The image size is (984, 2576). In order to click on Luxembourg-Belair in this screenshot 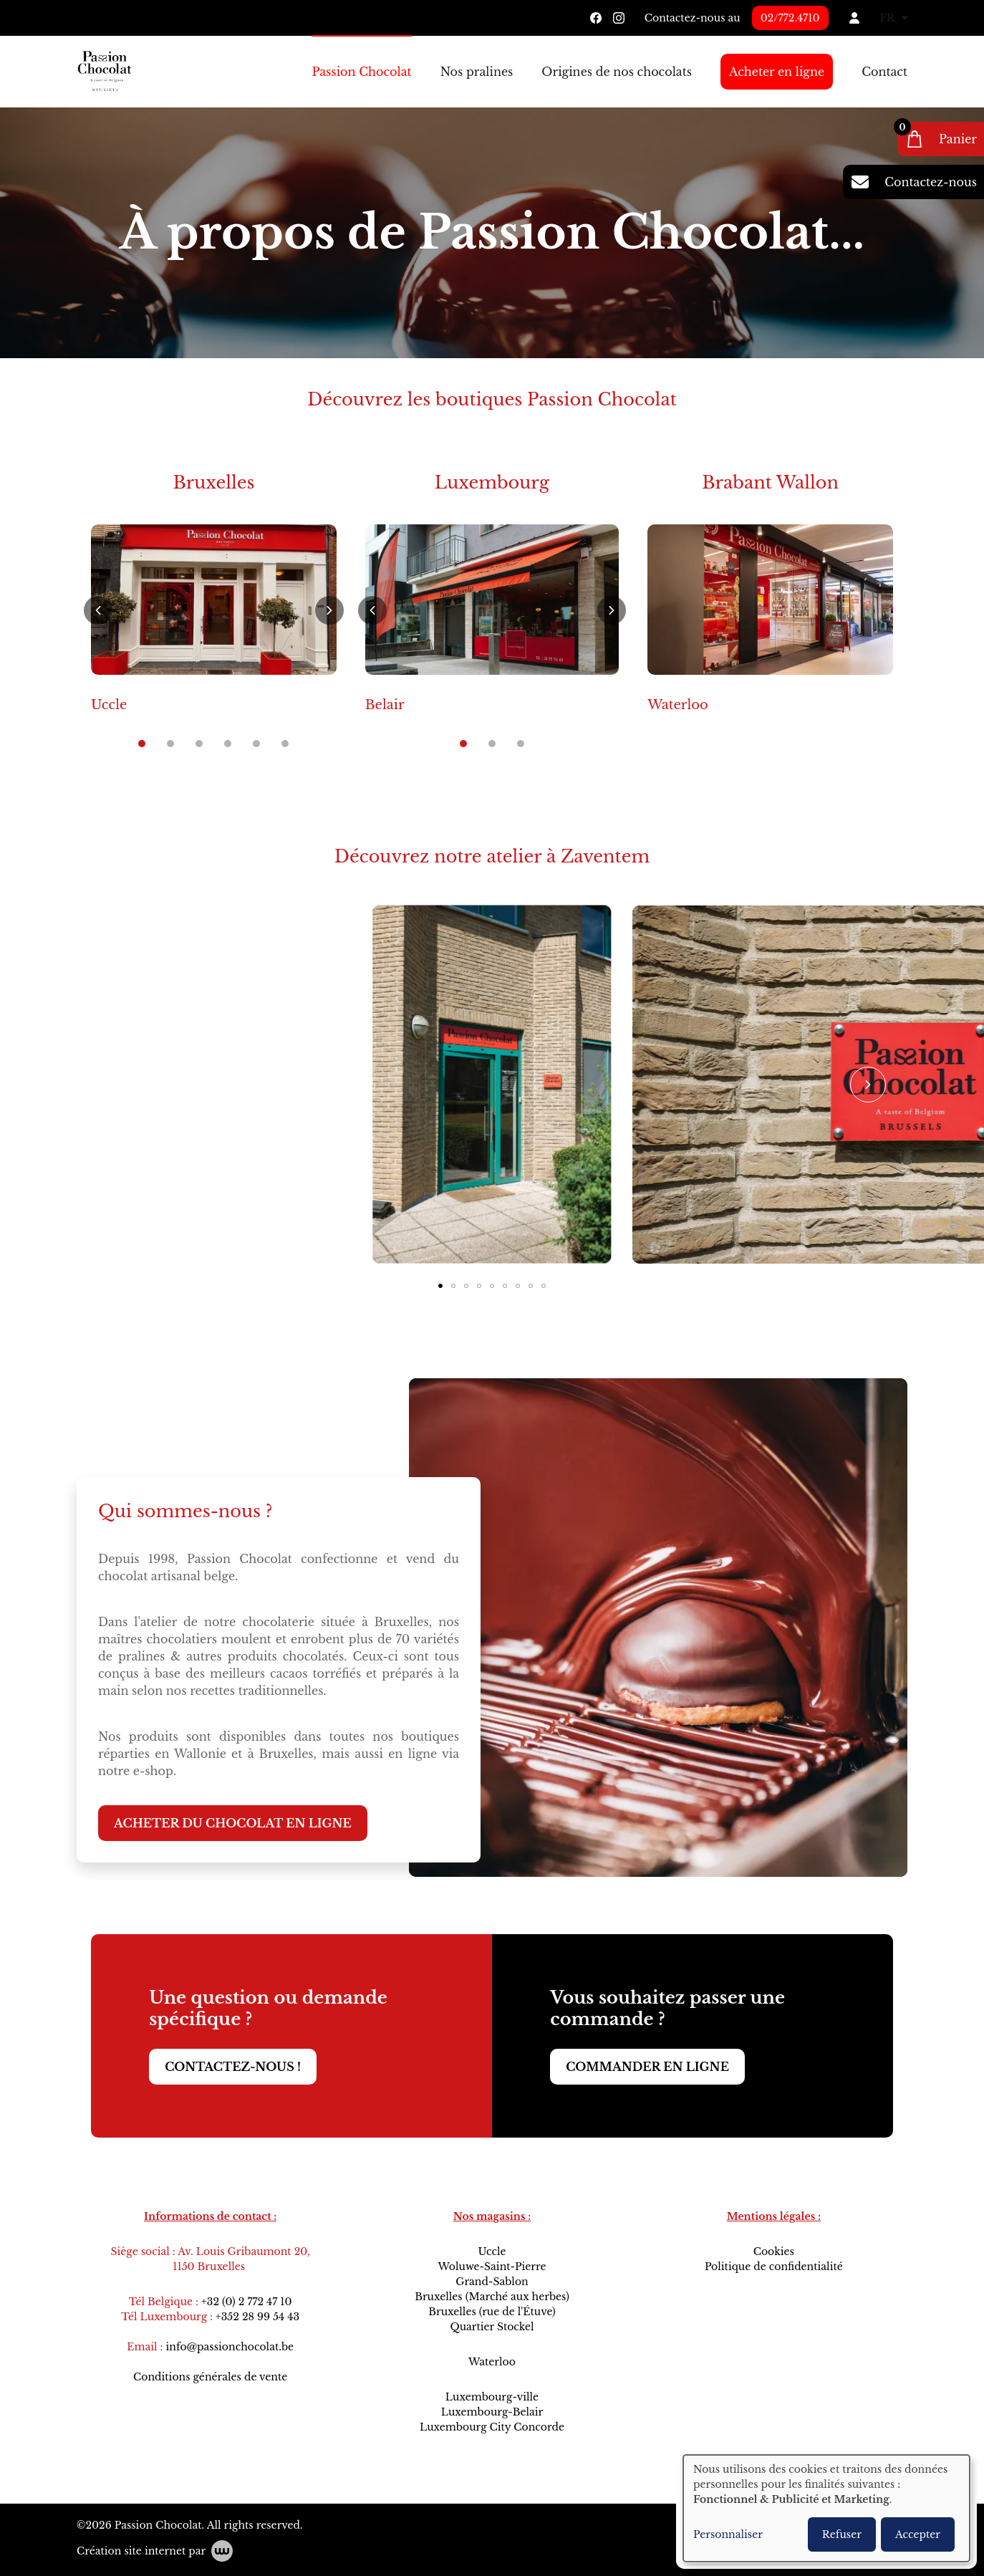, I will do `click(492, 2412)`.